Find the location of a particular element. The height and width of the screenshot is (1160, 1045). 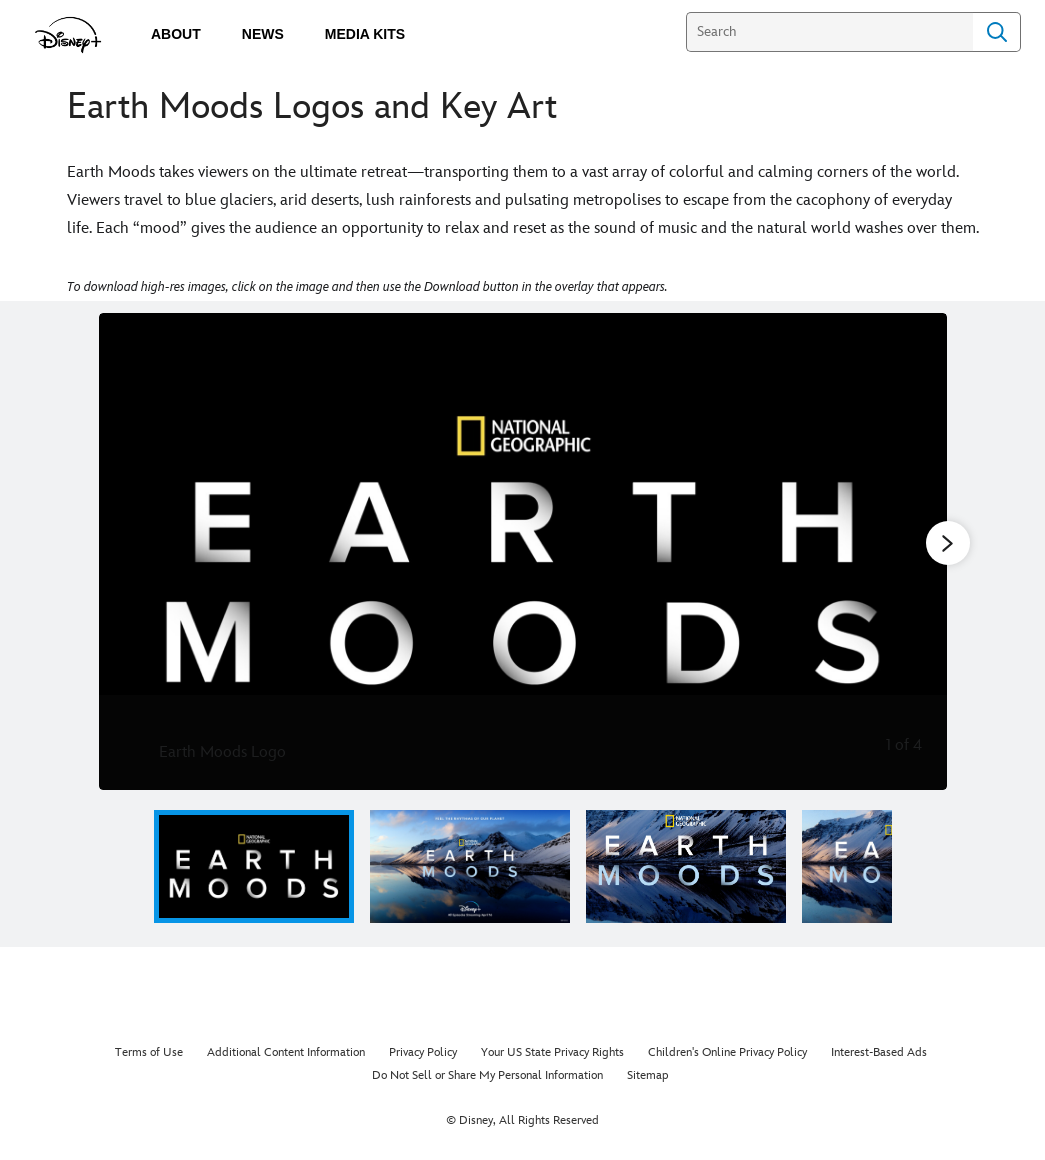

Sitemap is located at coordinates (648, 1075).